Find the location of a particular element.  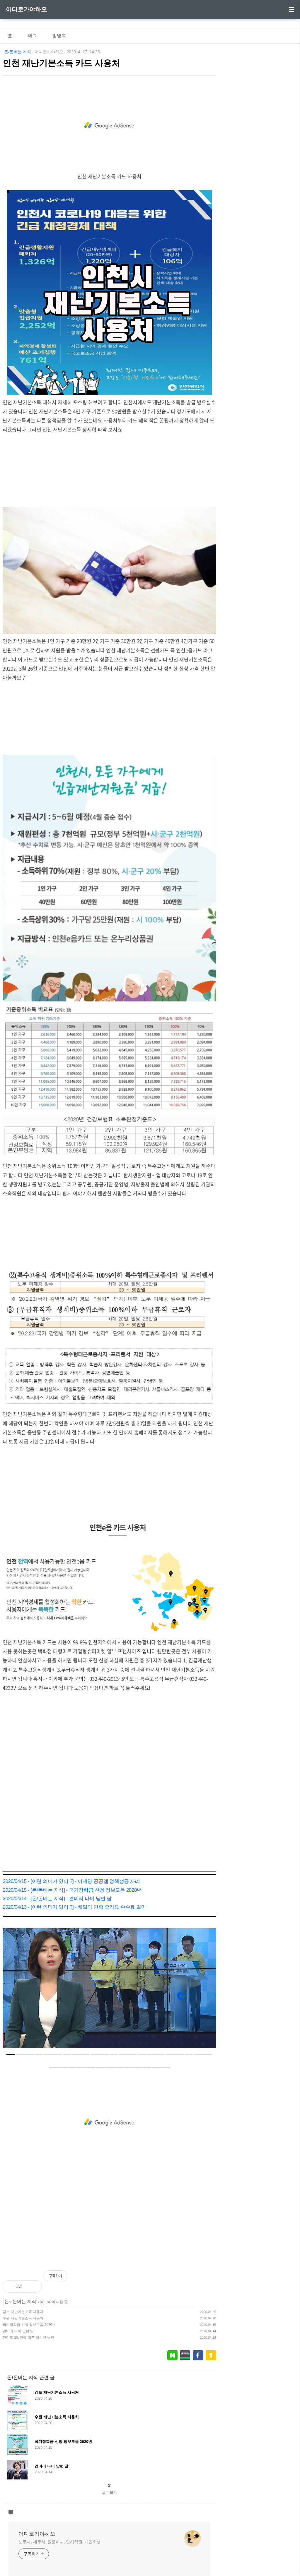

견미리 나이 남편 딸 is located at coordinates (18, 2331).